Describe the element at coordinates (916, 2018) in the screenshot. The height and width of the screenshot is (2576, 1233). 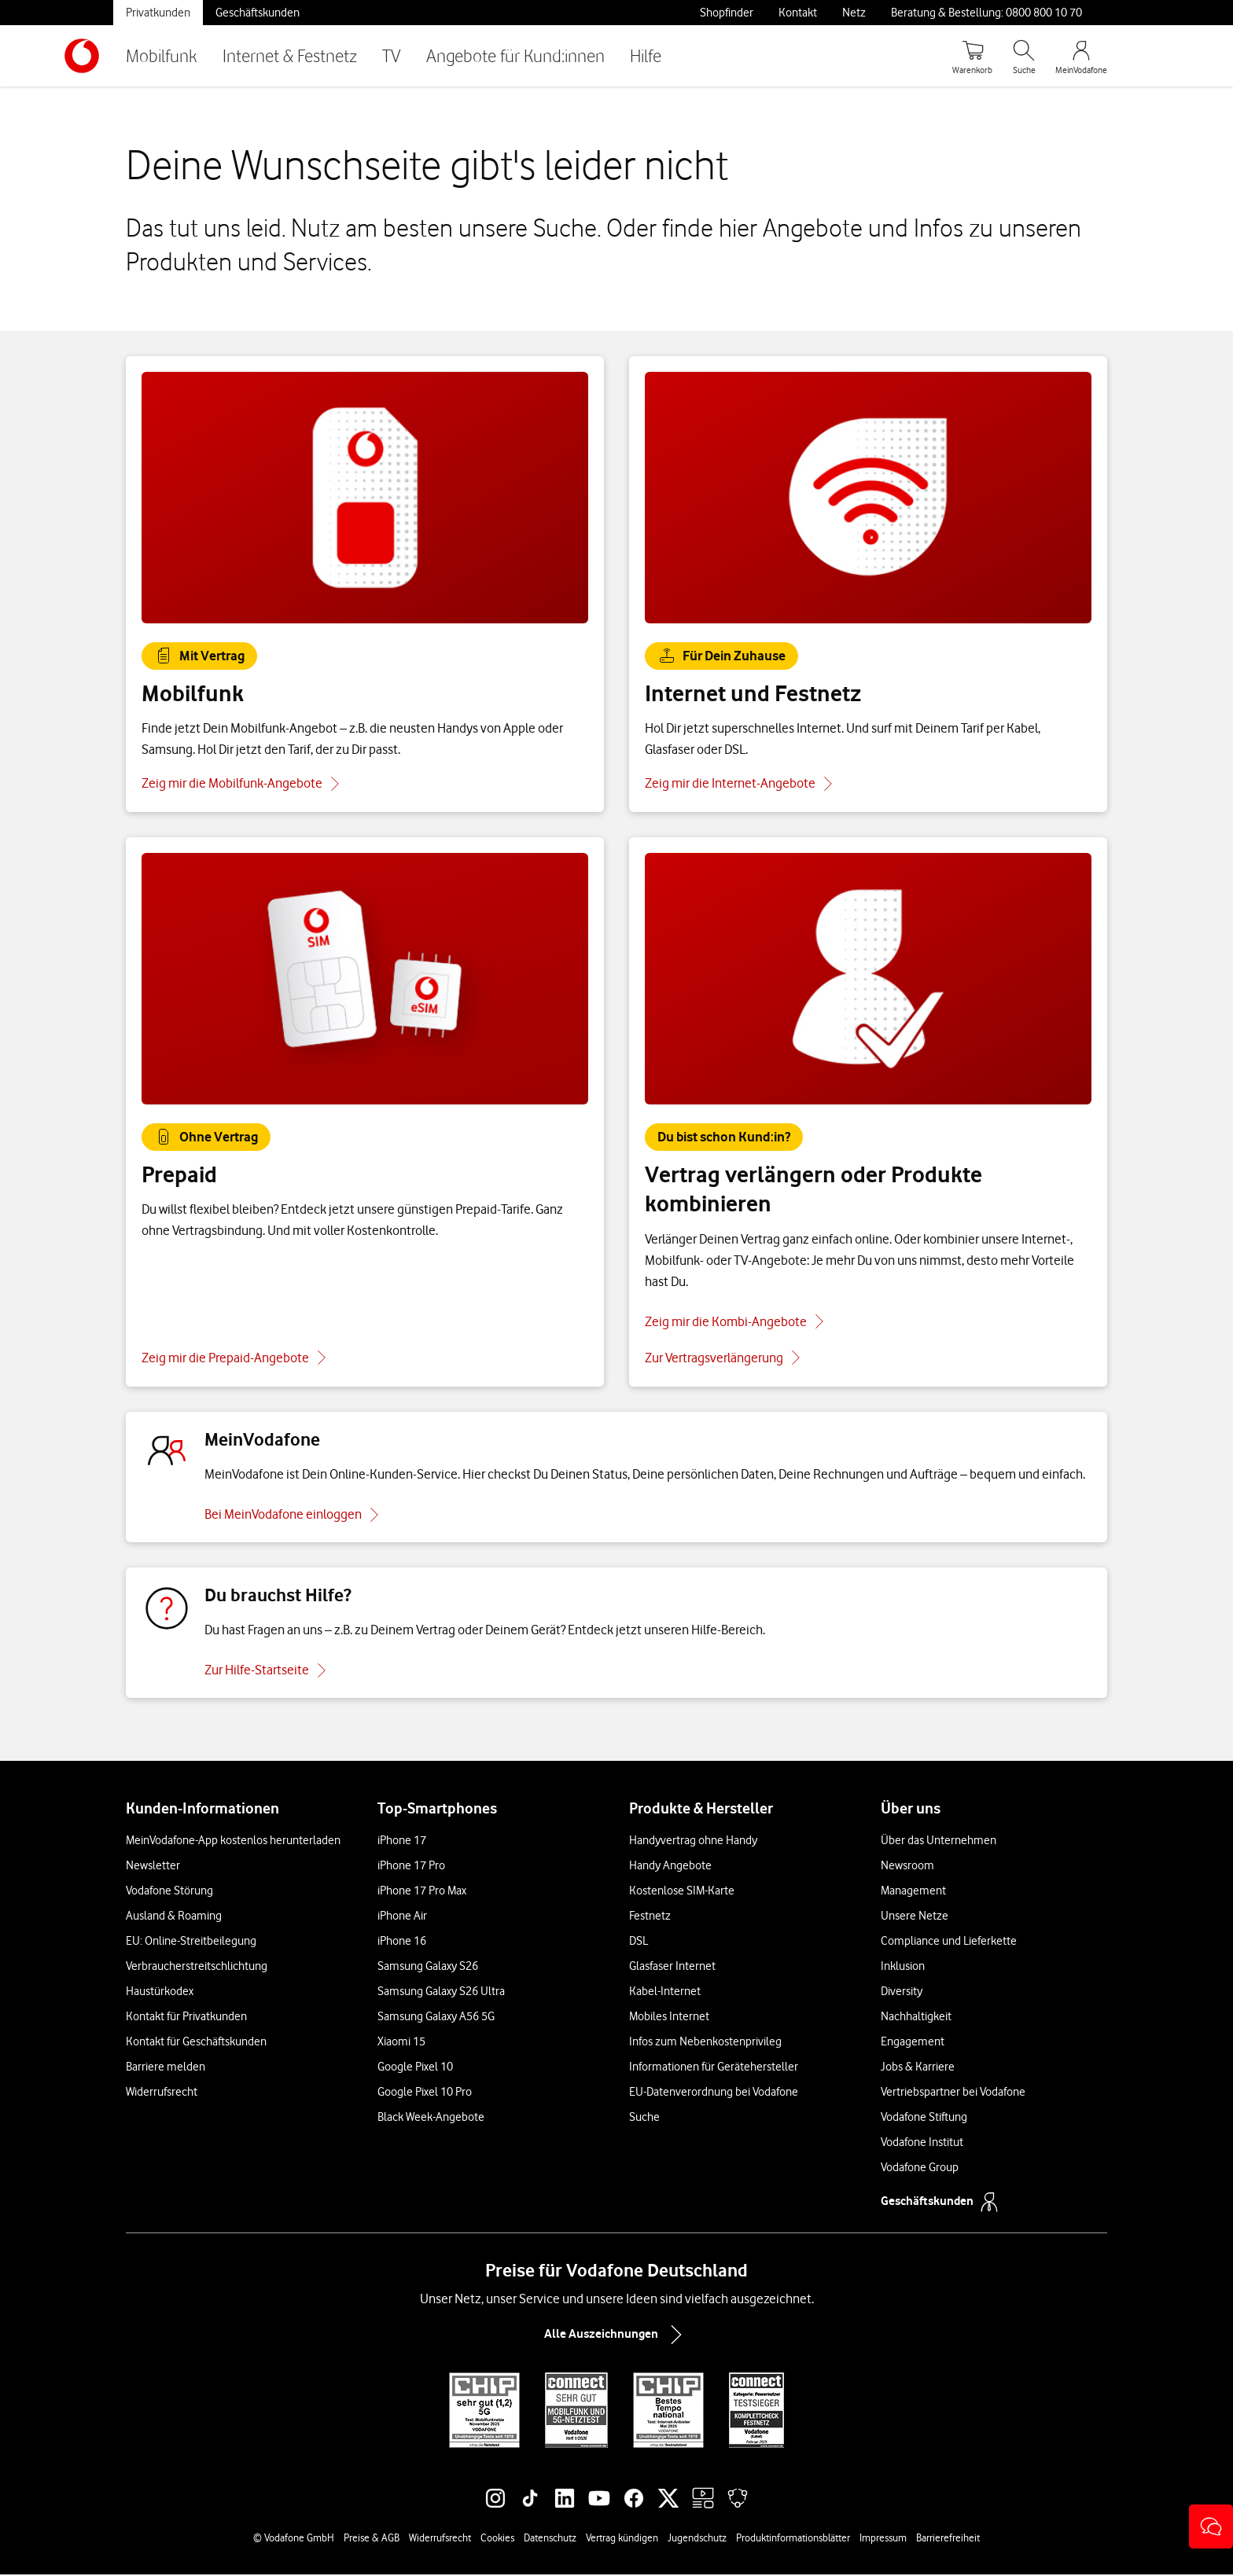
I see `Nachhaltigkeit` at that location.